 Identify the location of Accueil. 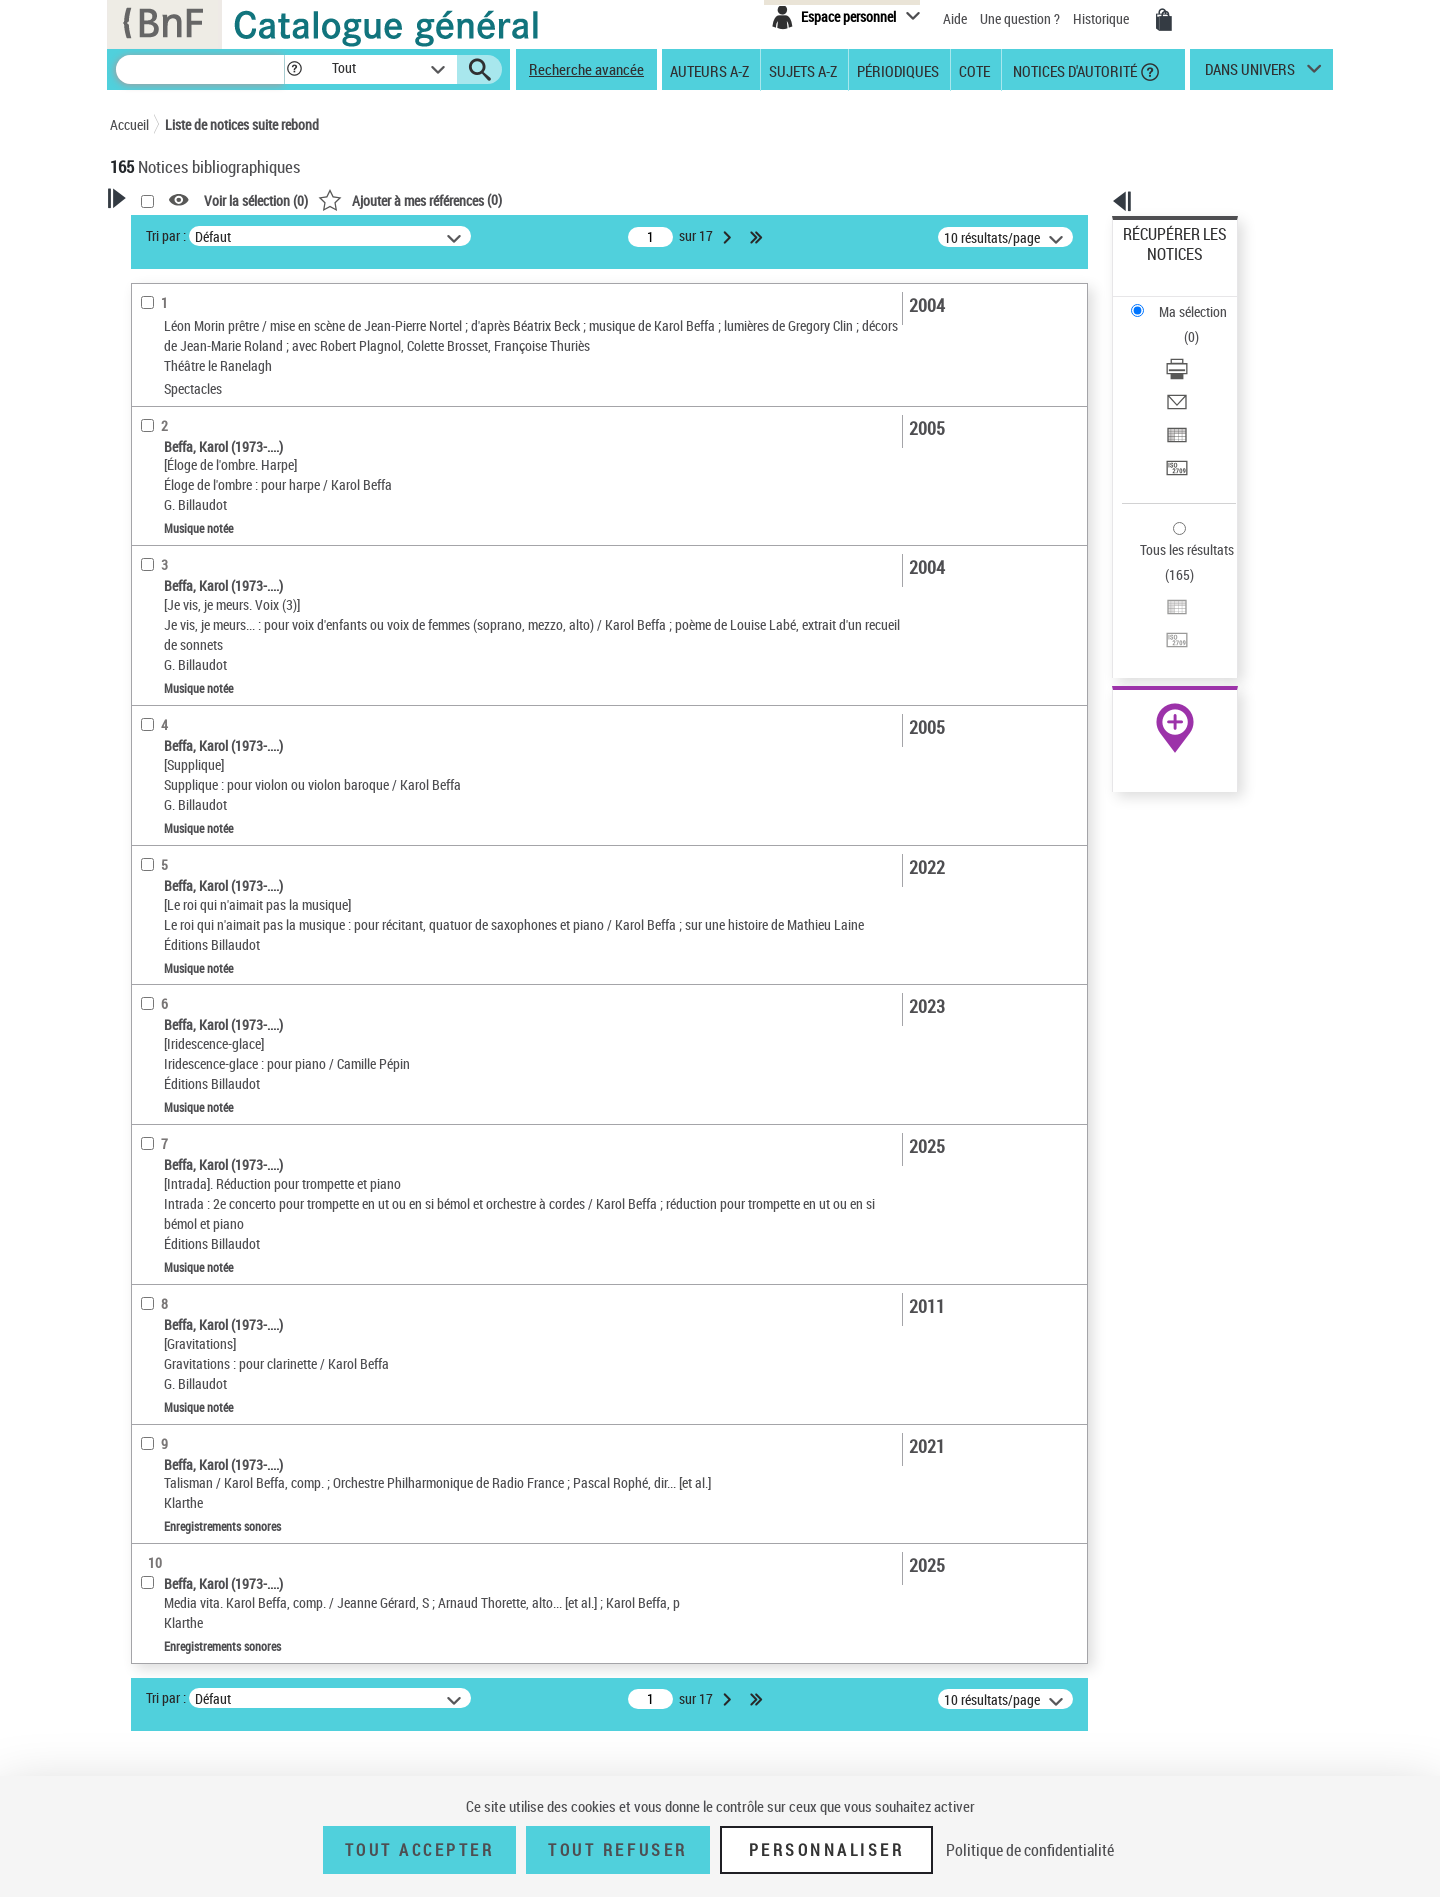
(129, 124).